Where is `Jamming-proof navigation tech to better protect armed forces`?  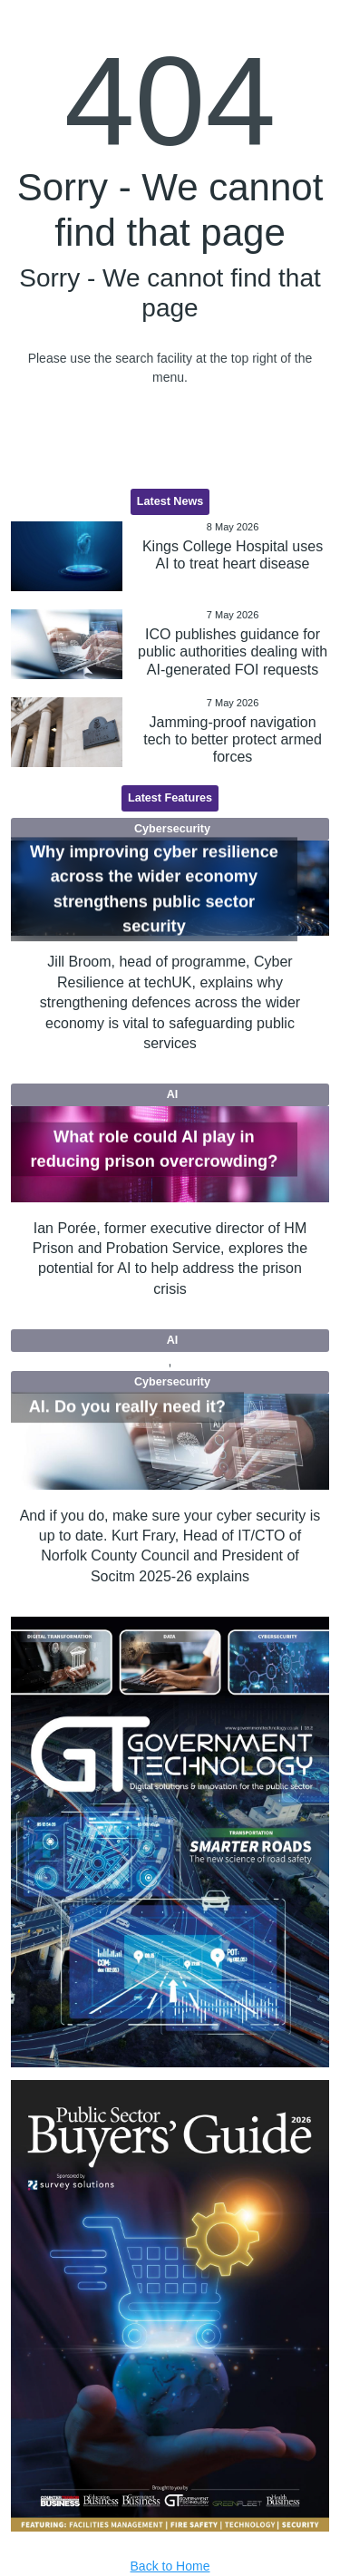 Jamming-proof navigation tech to better protect armed forces is located at coordinates (232, 739).